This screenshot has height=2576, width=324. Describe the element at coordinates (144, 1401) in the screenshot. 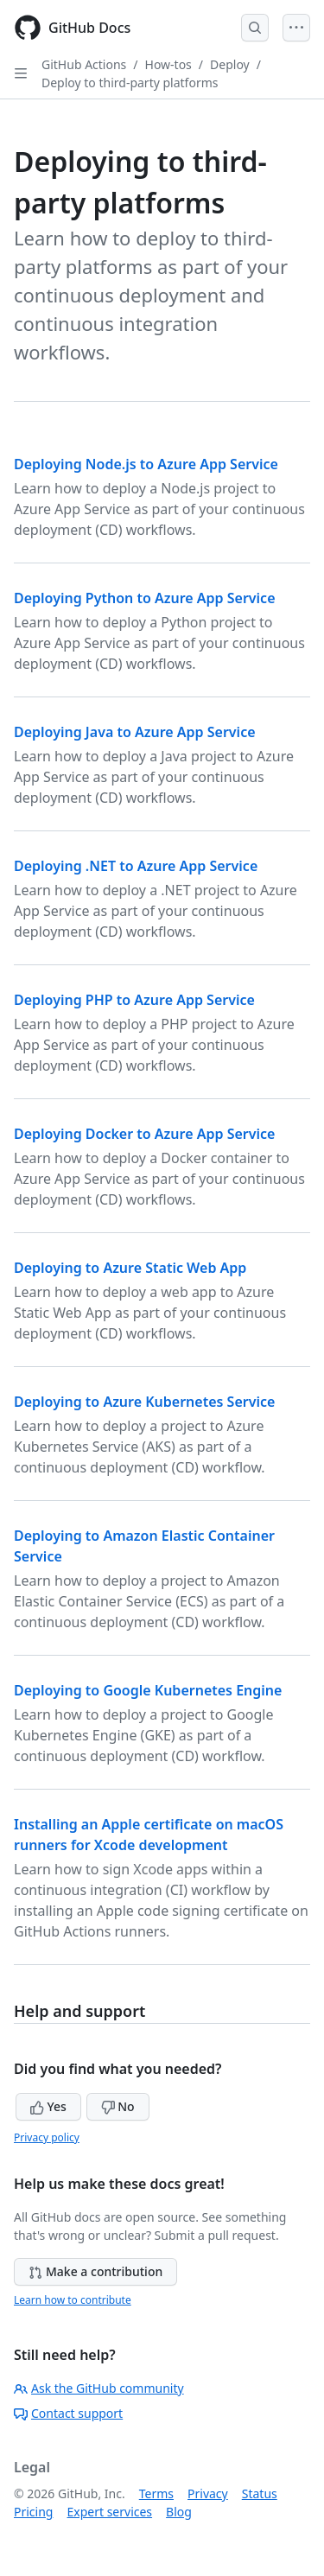

I see `Deploying to Azure Kubernetes Service` at that location.